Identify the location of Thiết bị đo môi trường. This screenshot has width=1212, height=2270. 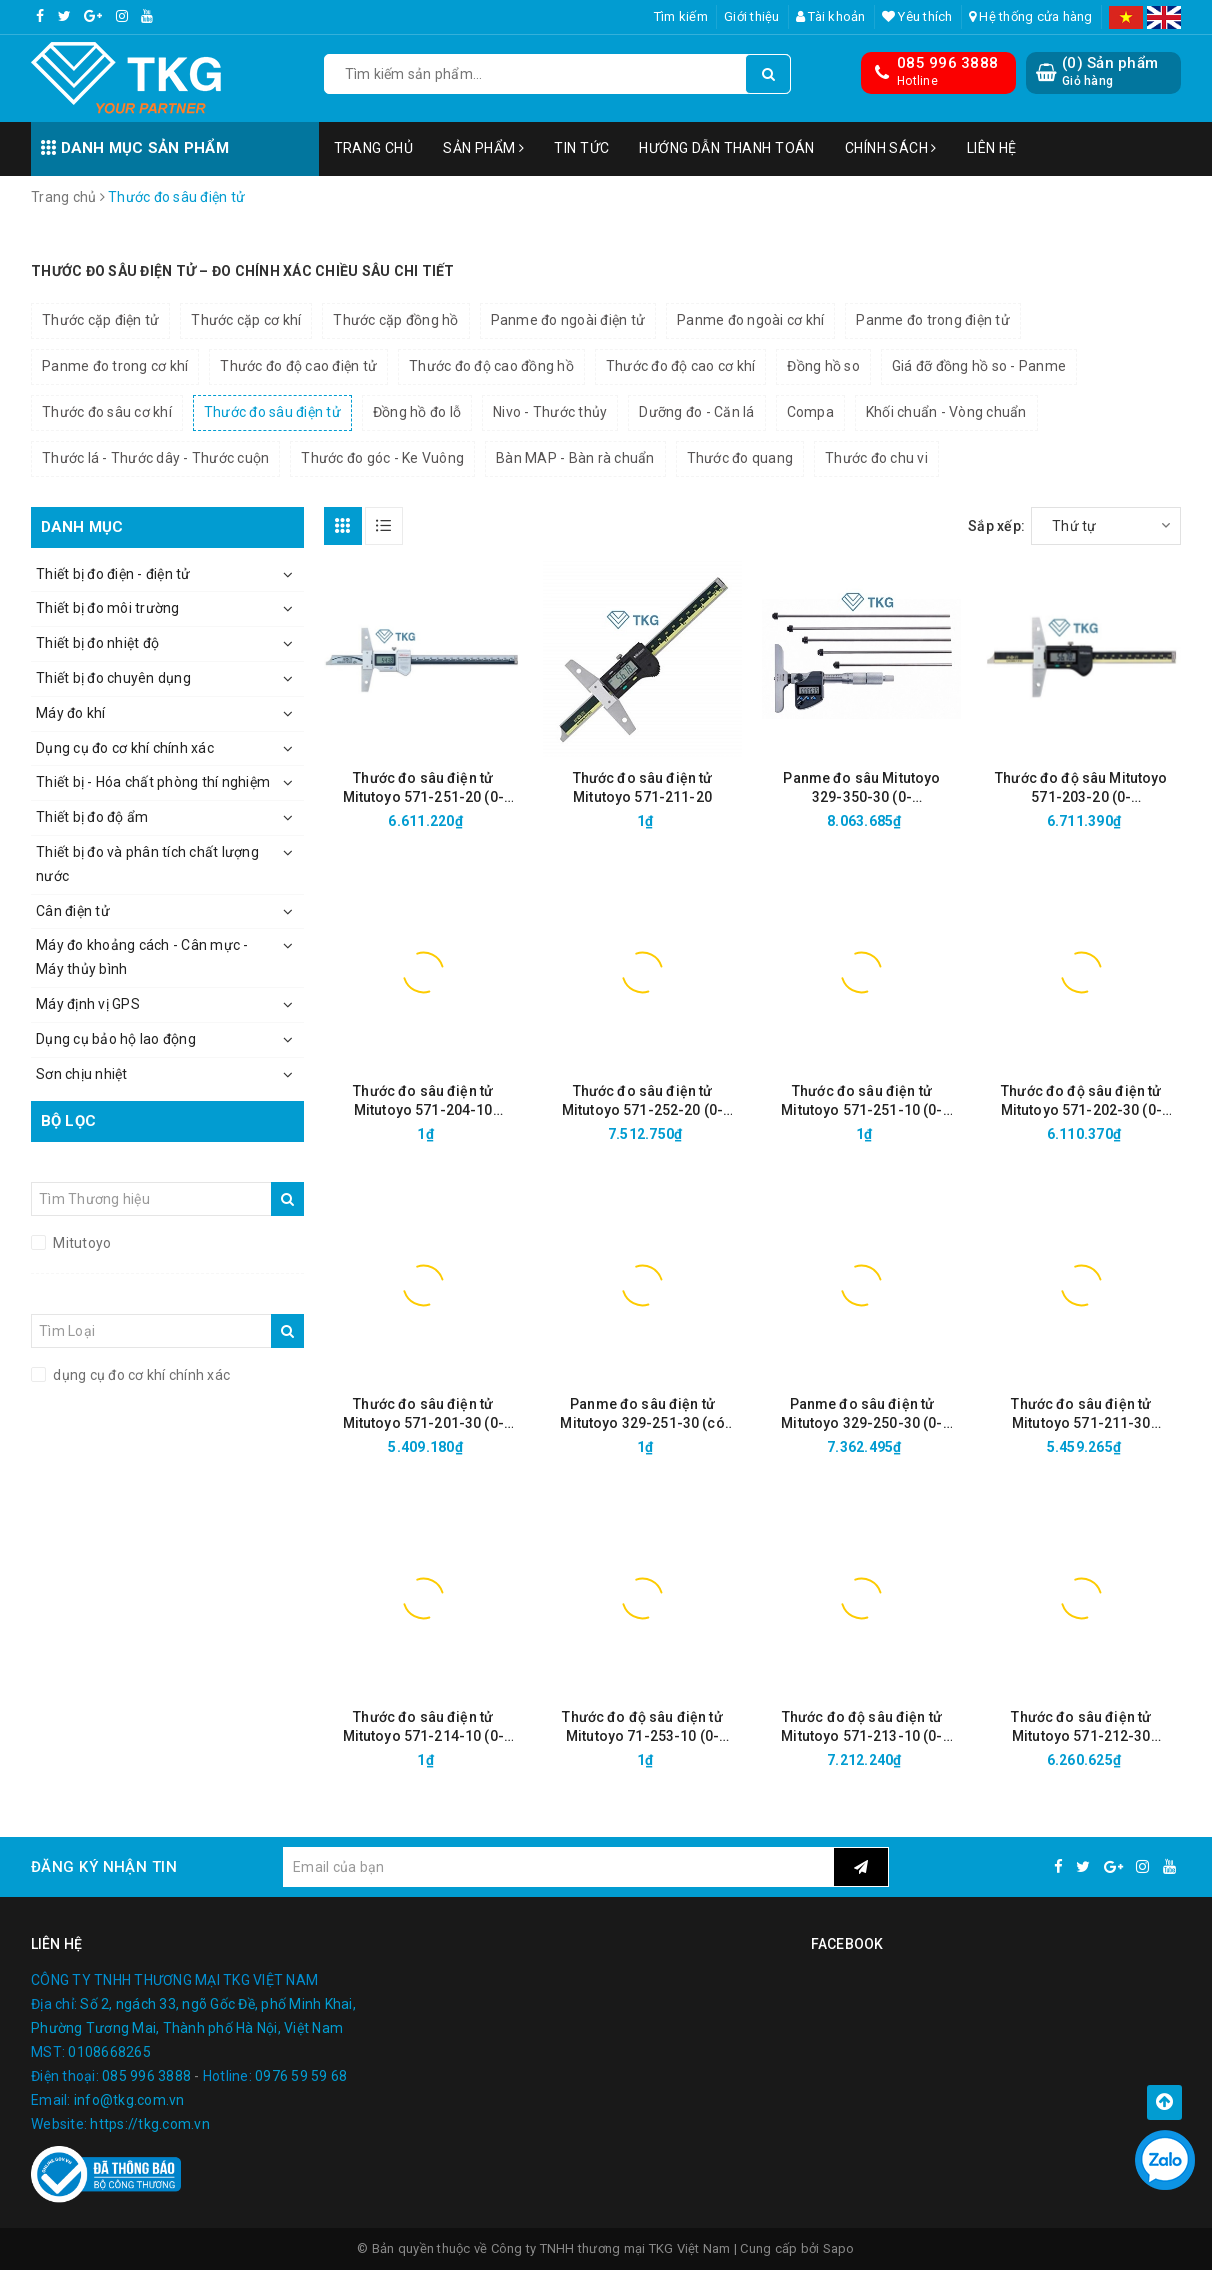
(108, 608).